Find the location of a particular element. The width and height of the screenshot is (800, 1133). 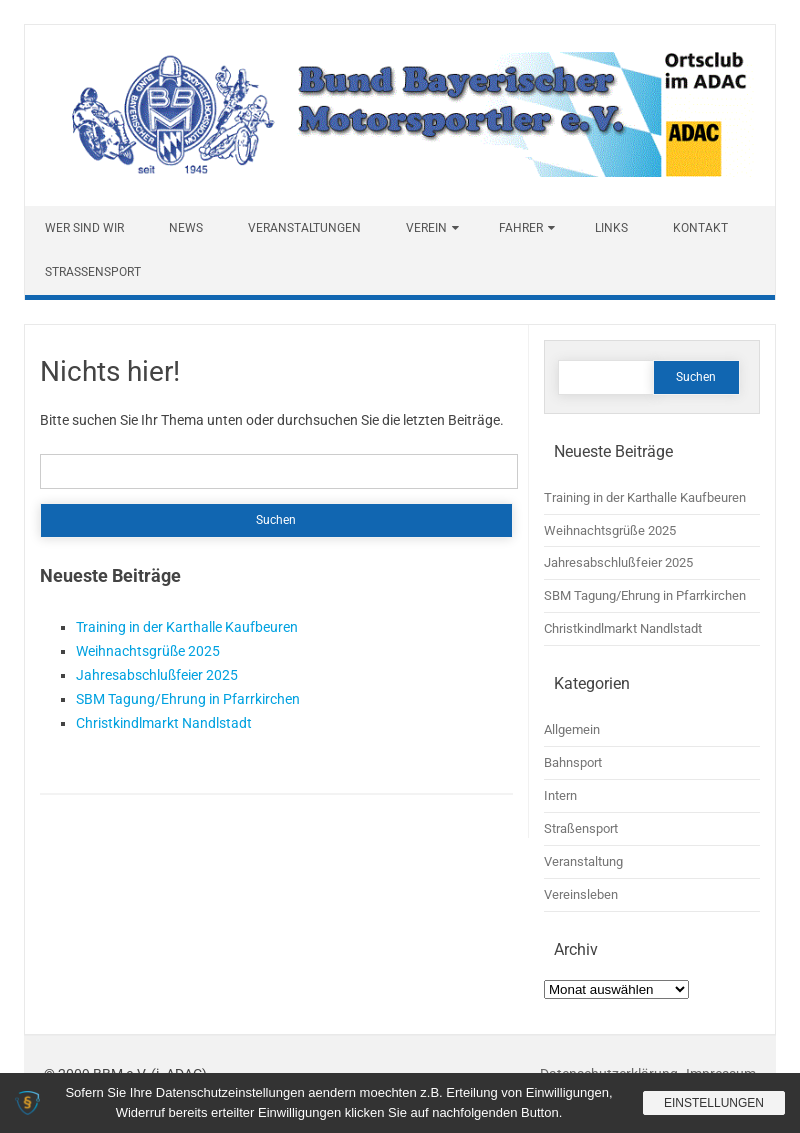

Intern is located at coordinates (560, 795).